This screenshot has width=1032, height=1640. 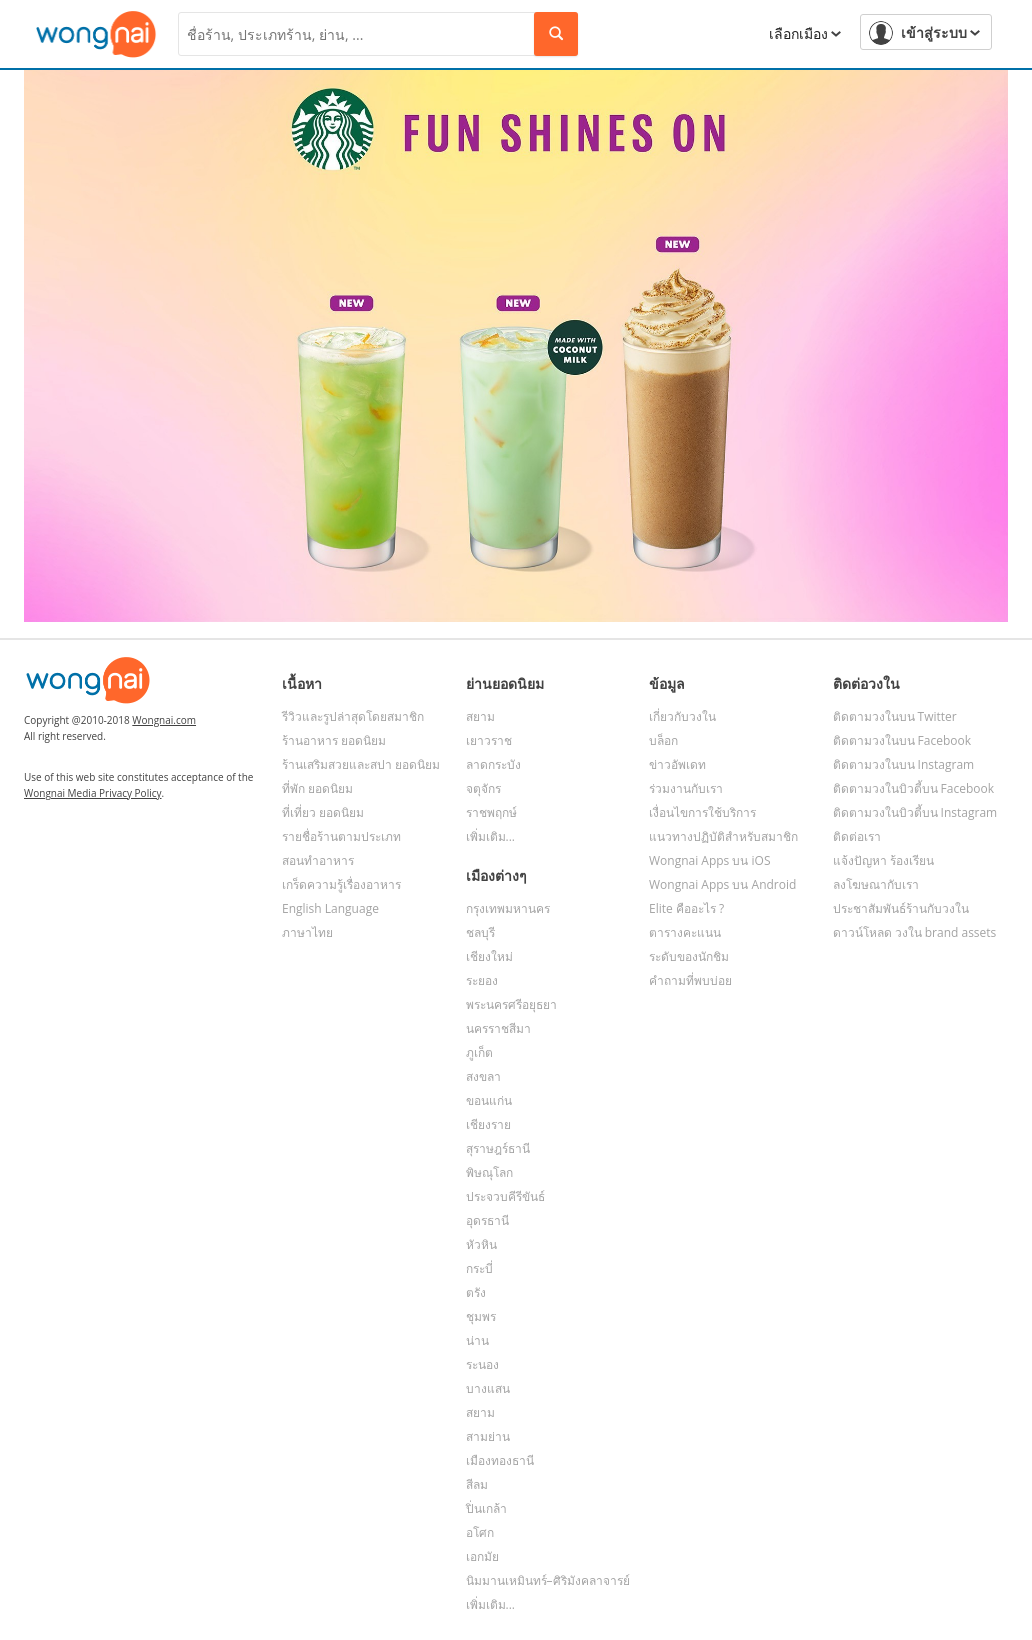 What do you see at coordinates (723, 836) in the screenshot?
I see `แนวทางปฏิบัติสำหรับสมาชิก` at bounding box center [723, 836].